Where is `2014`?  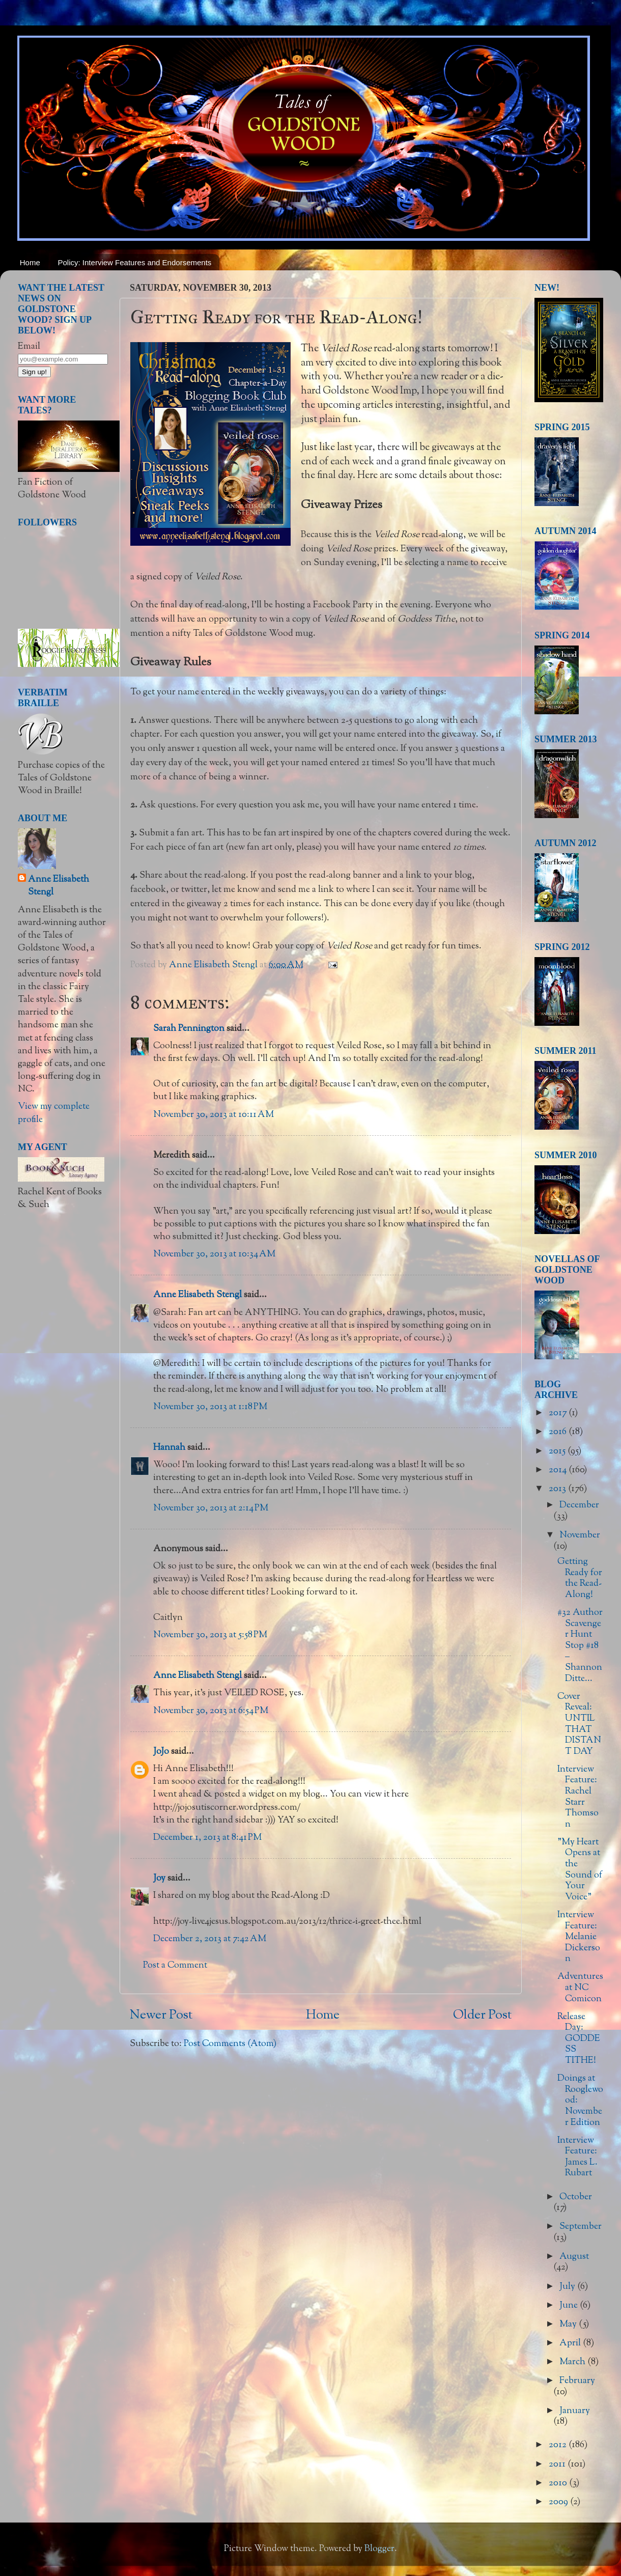
2014 is located at coordinates (559, 1470).